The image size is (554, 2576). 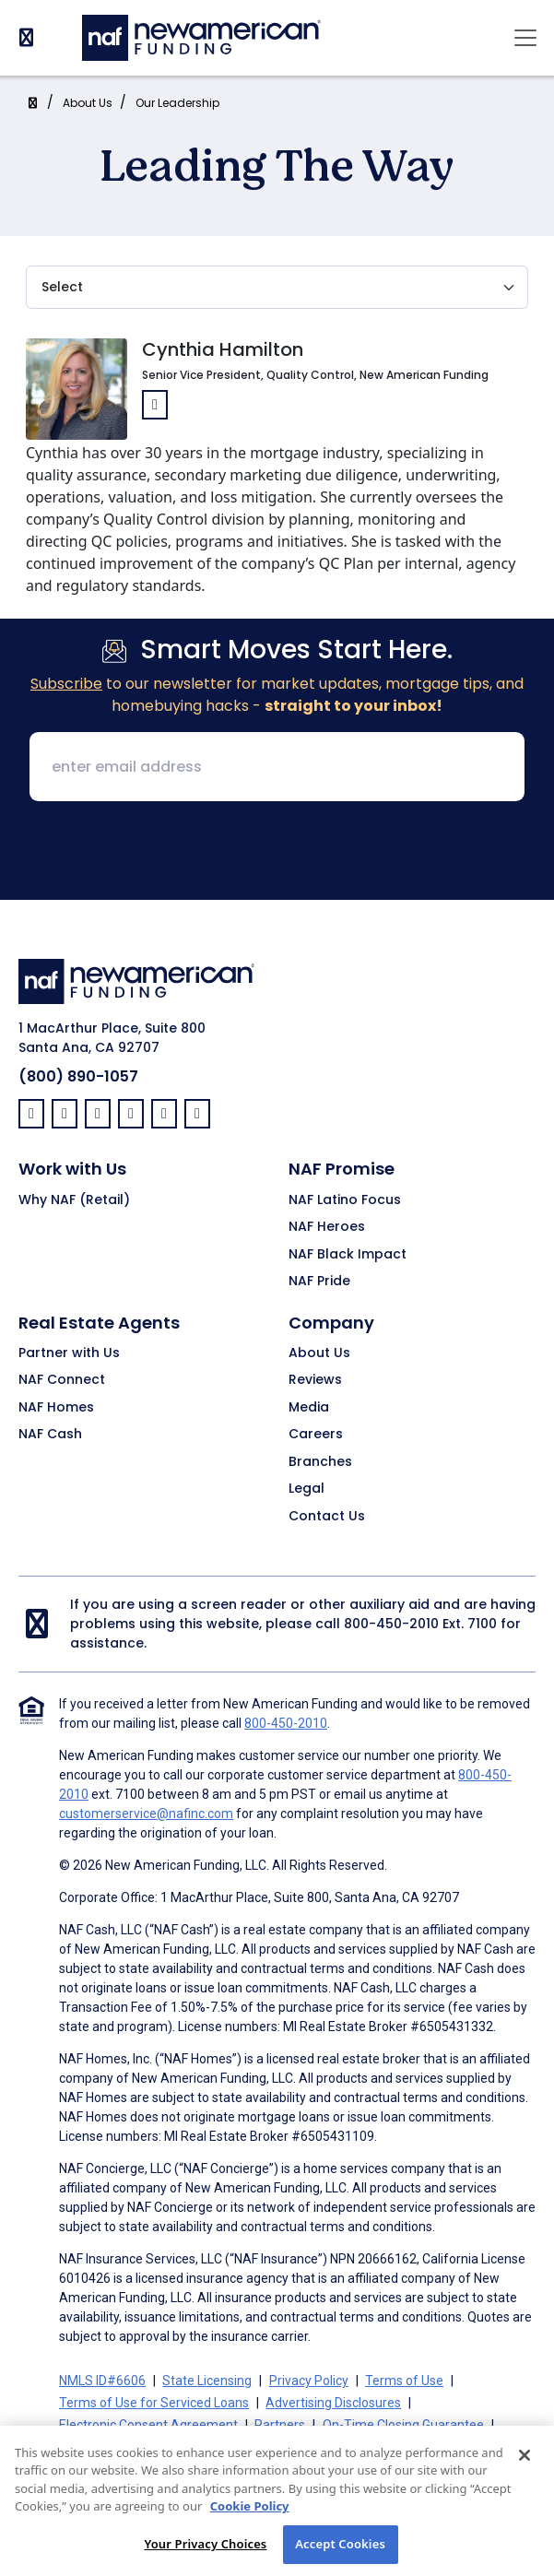 I want to click on NAF Connect, so click(x=61, y=1380).